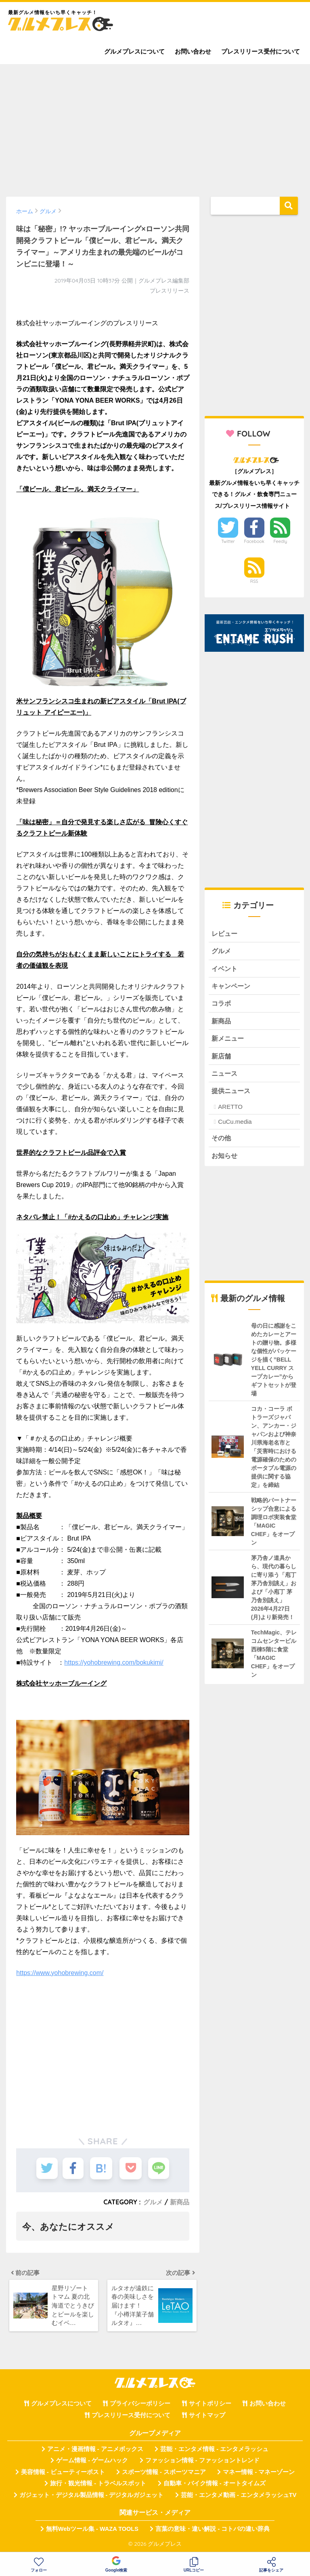  What do you see at coordinates (113, 1662) in the screenshot?
I see `https://yohobrewing.com/bokukimi/` at bounding box center [113, 1662].